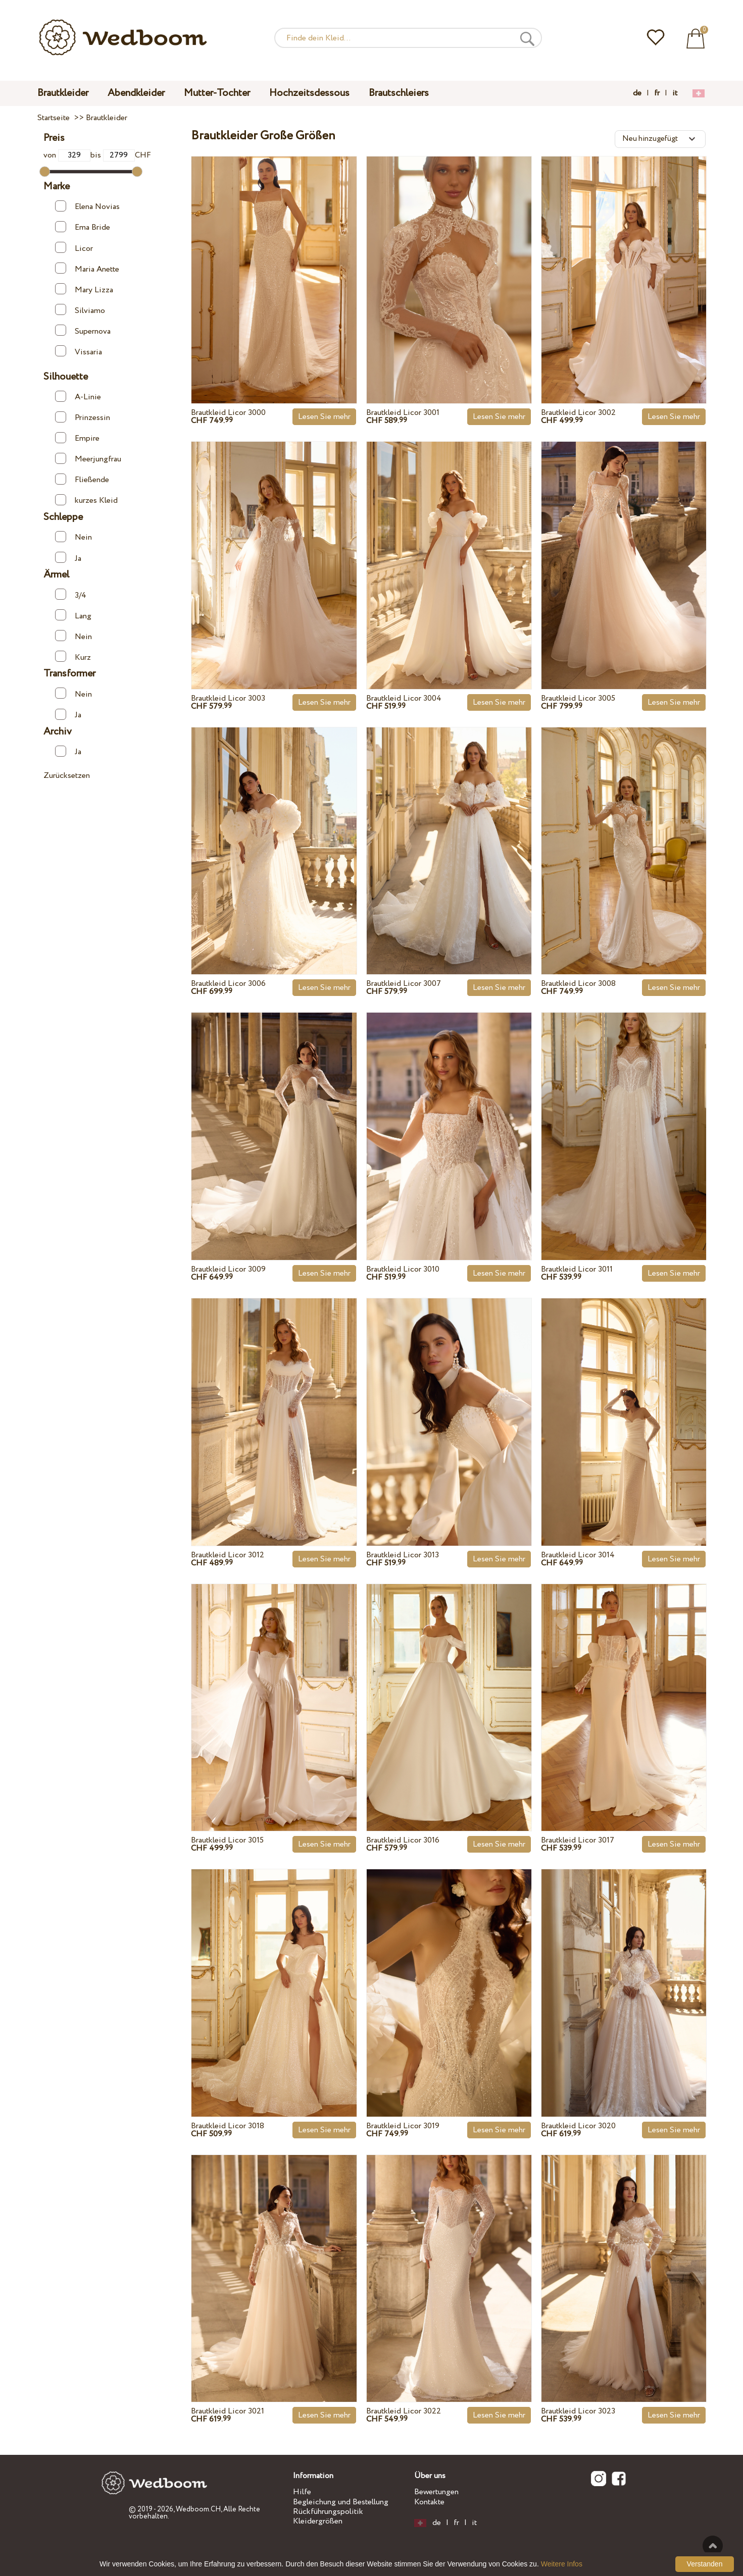 The width and height of the screenshot is (743, 2576). I want to click on Nach oben, so click(713, 2546).